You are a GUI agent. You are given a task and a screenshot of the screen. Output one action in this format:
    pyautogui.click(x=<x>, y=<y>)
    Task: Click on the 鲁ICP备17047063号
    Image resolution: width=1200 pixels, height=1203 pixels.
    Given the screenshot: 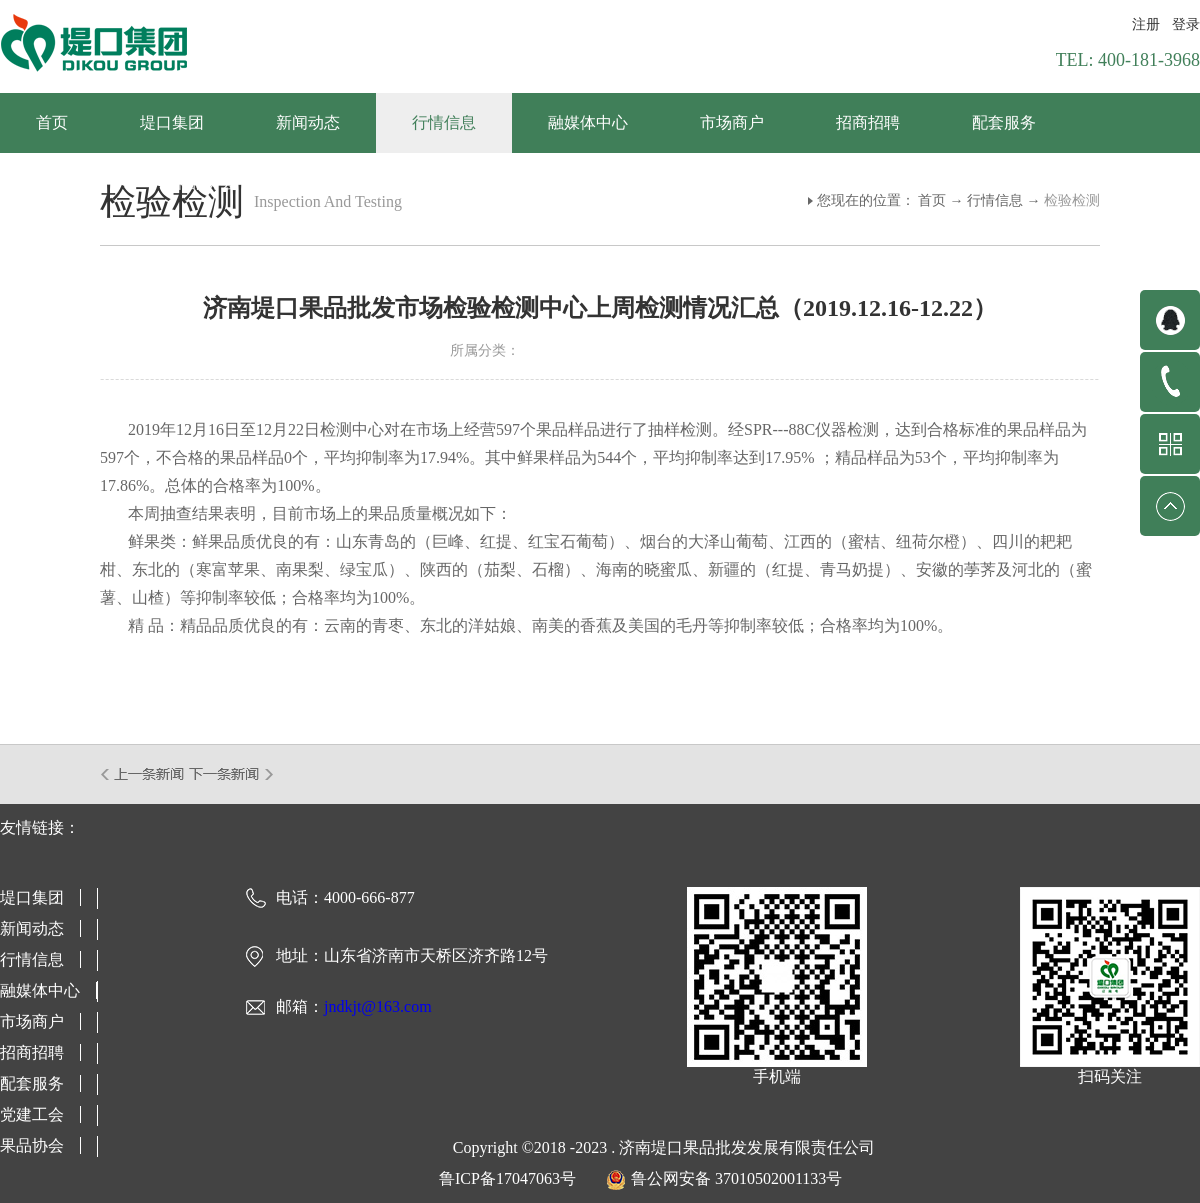 What is the action you would take?
    pyautogui.click(x=507, y=1178)
    